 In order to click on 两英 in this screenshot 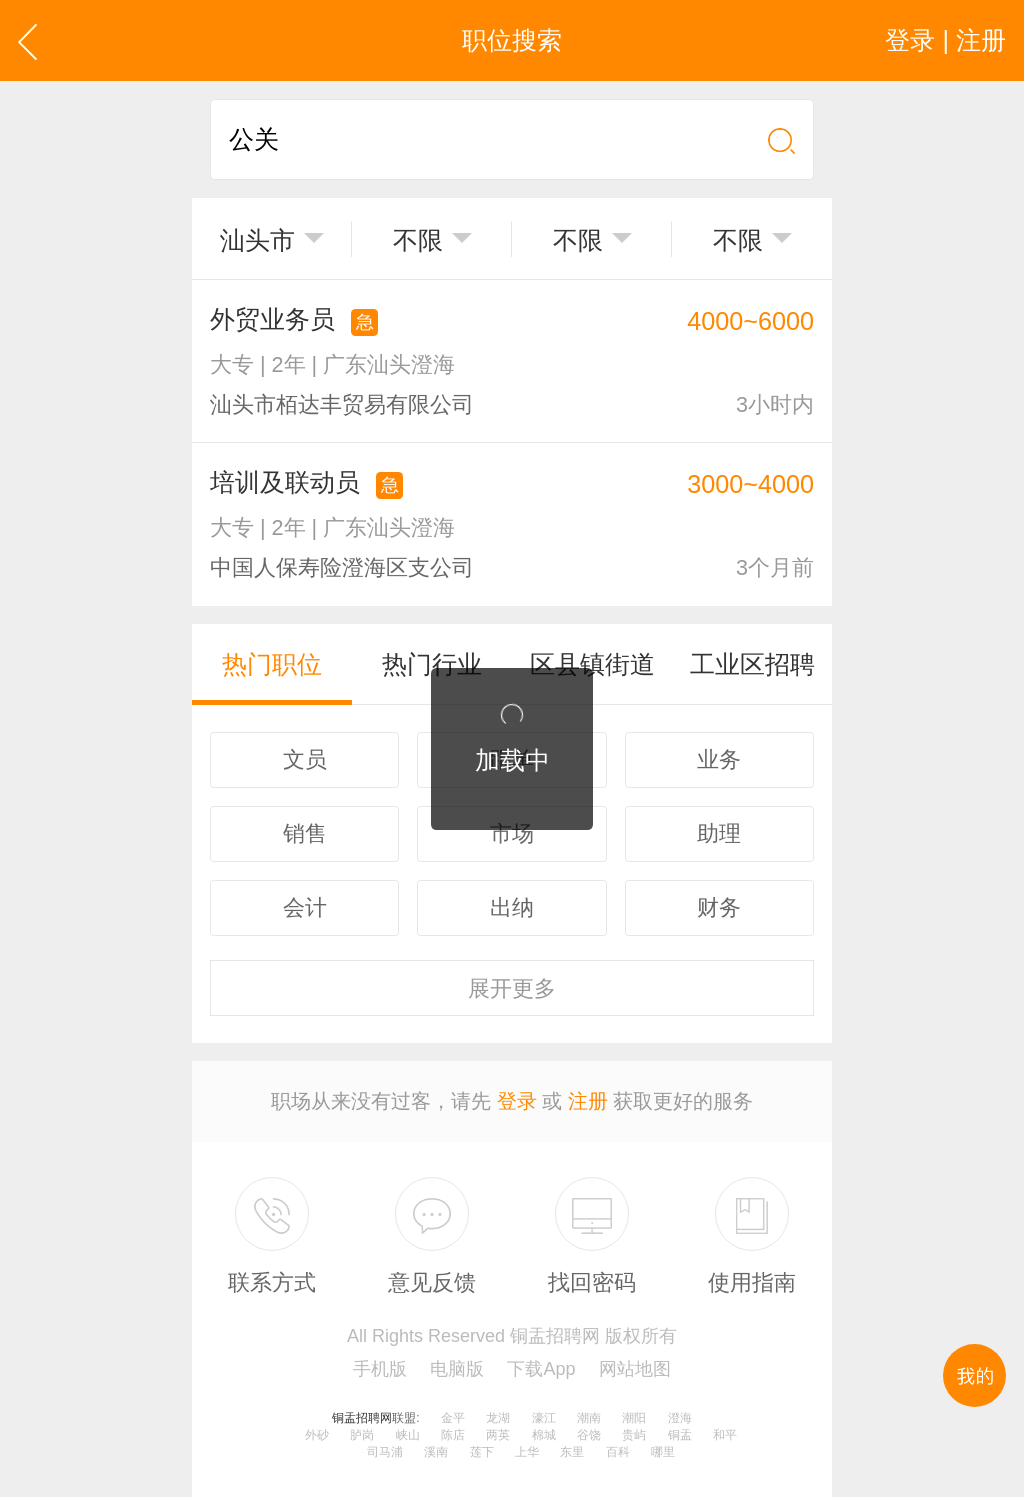, I will do `click(498, 1435)`.